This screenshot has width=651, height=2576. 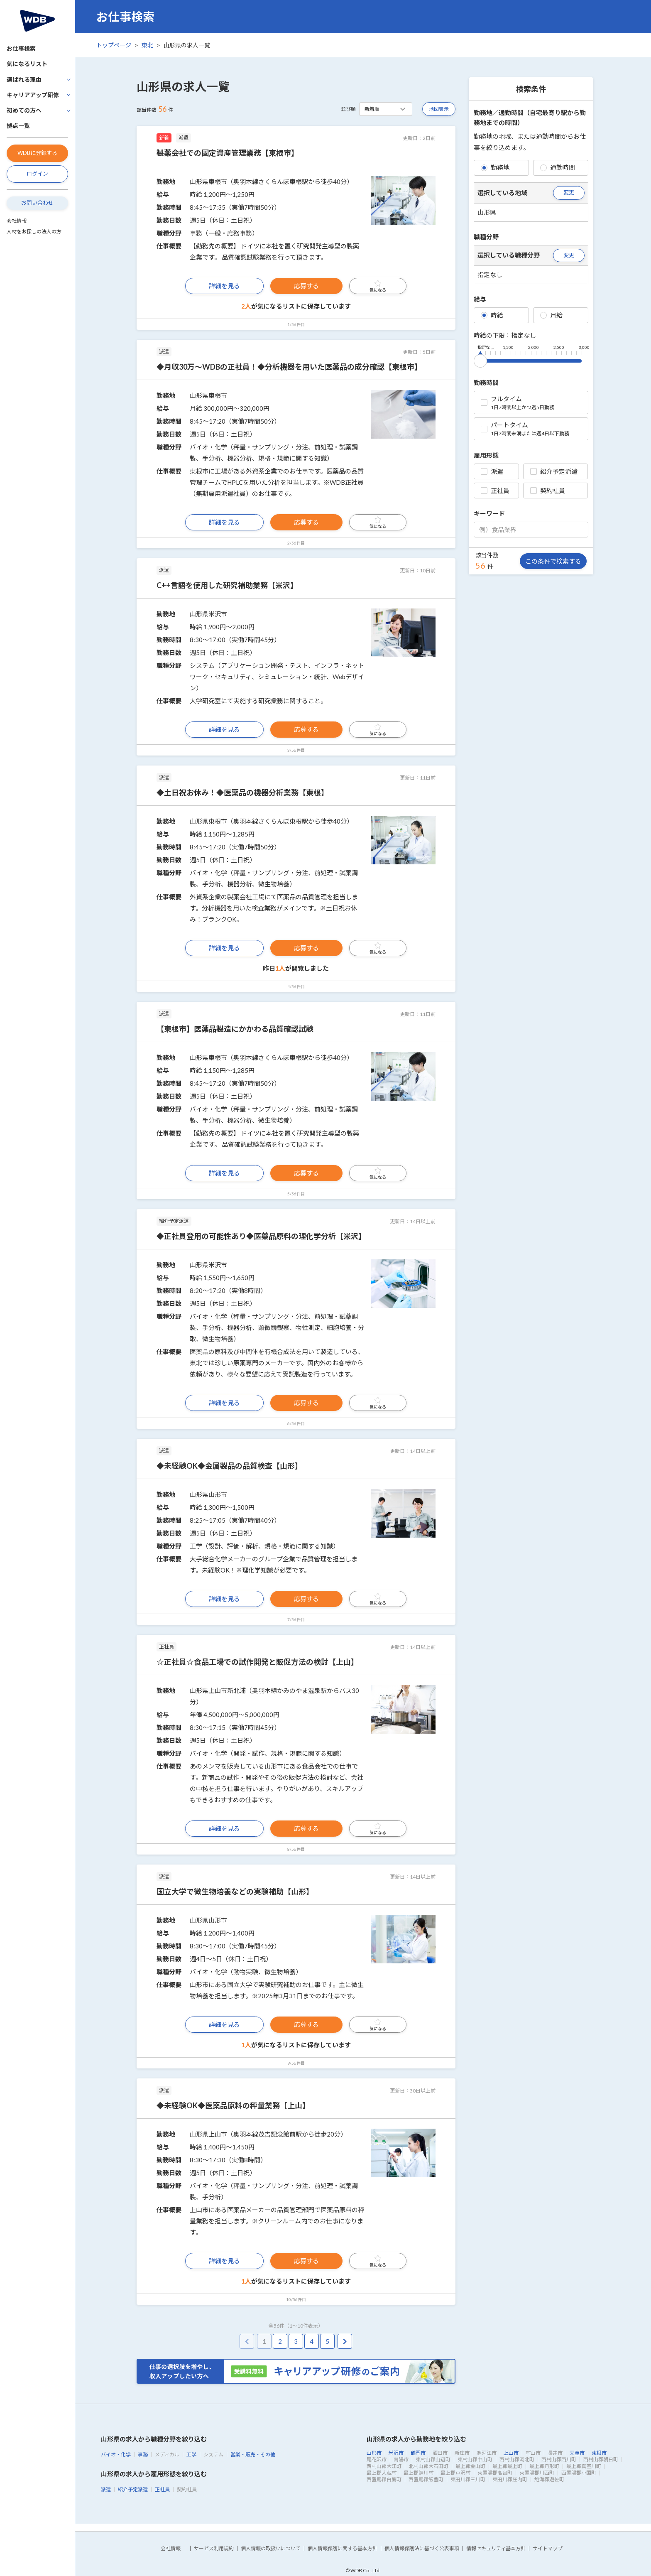 What do you see at coordinates (568, 192) in the screenshot?
I see `変更` at bounding box center [568, 192].